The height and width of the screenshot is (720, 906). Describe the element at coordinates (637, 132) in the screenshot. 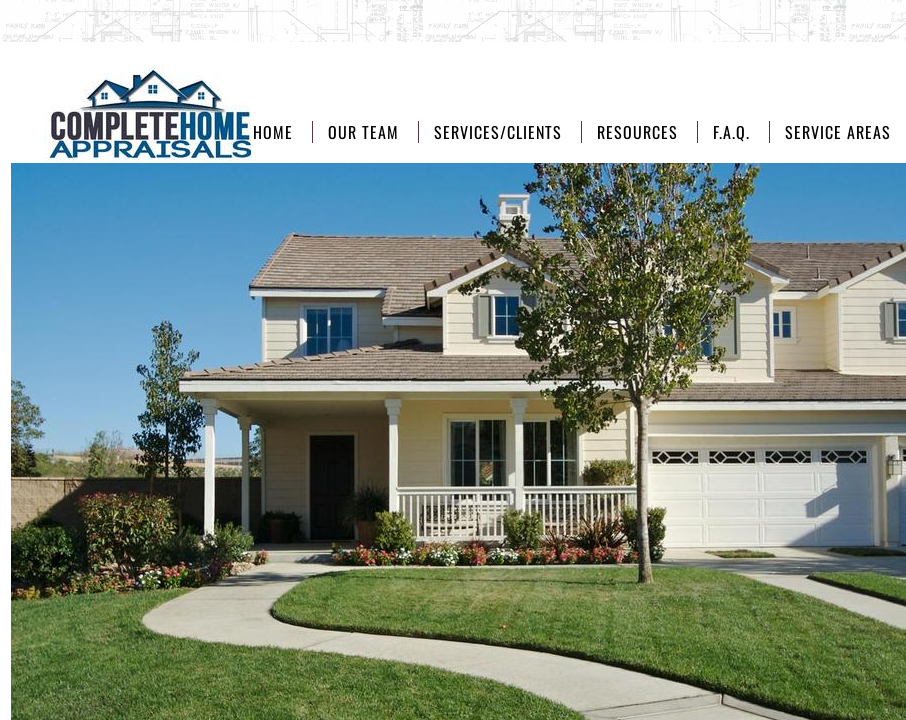

I see `Resources` at that location.